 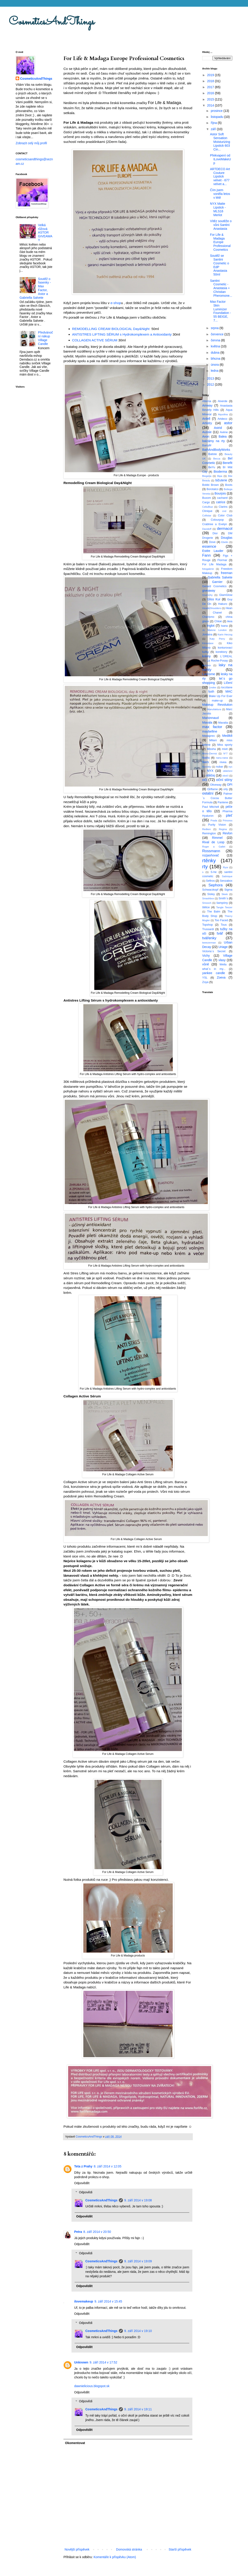 I want to click on NYX Matte Lipstick - MLS16 Merlot, so click(x=218, y=209).